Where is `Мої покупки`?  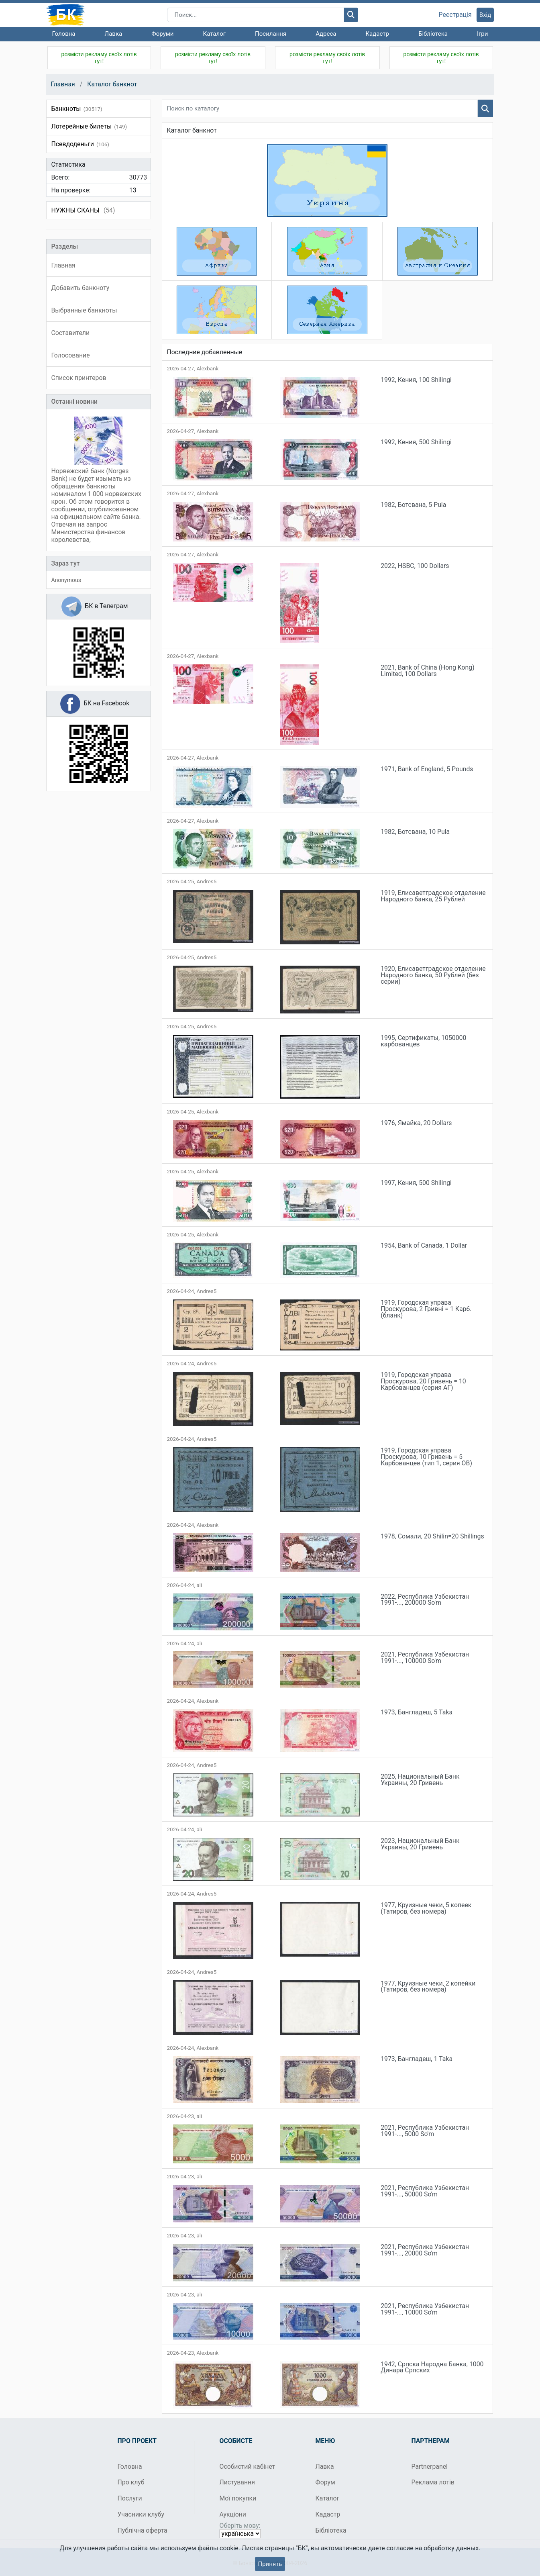
Мої покупки is located at coordinates (238, 2498).